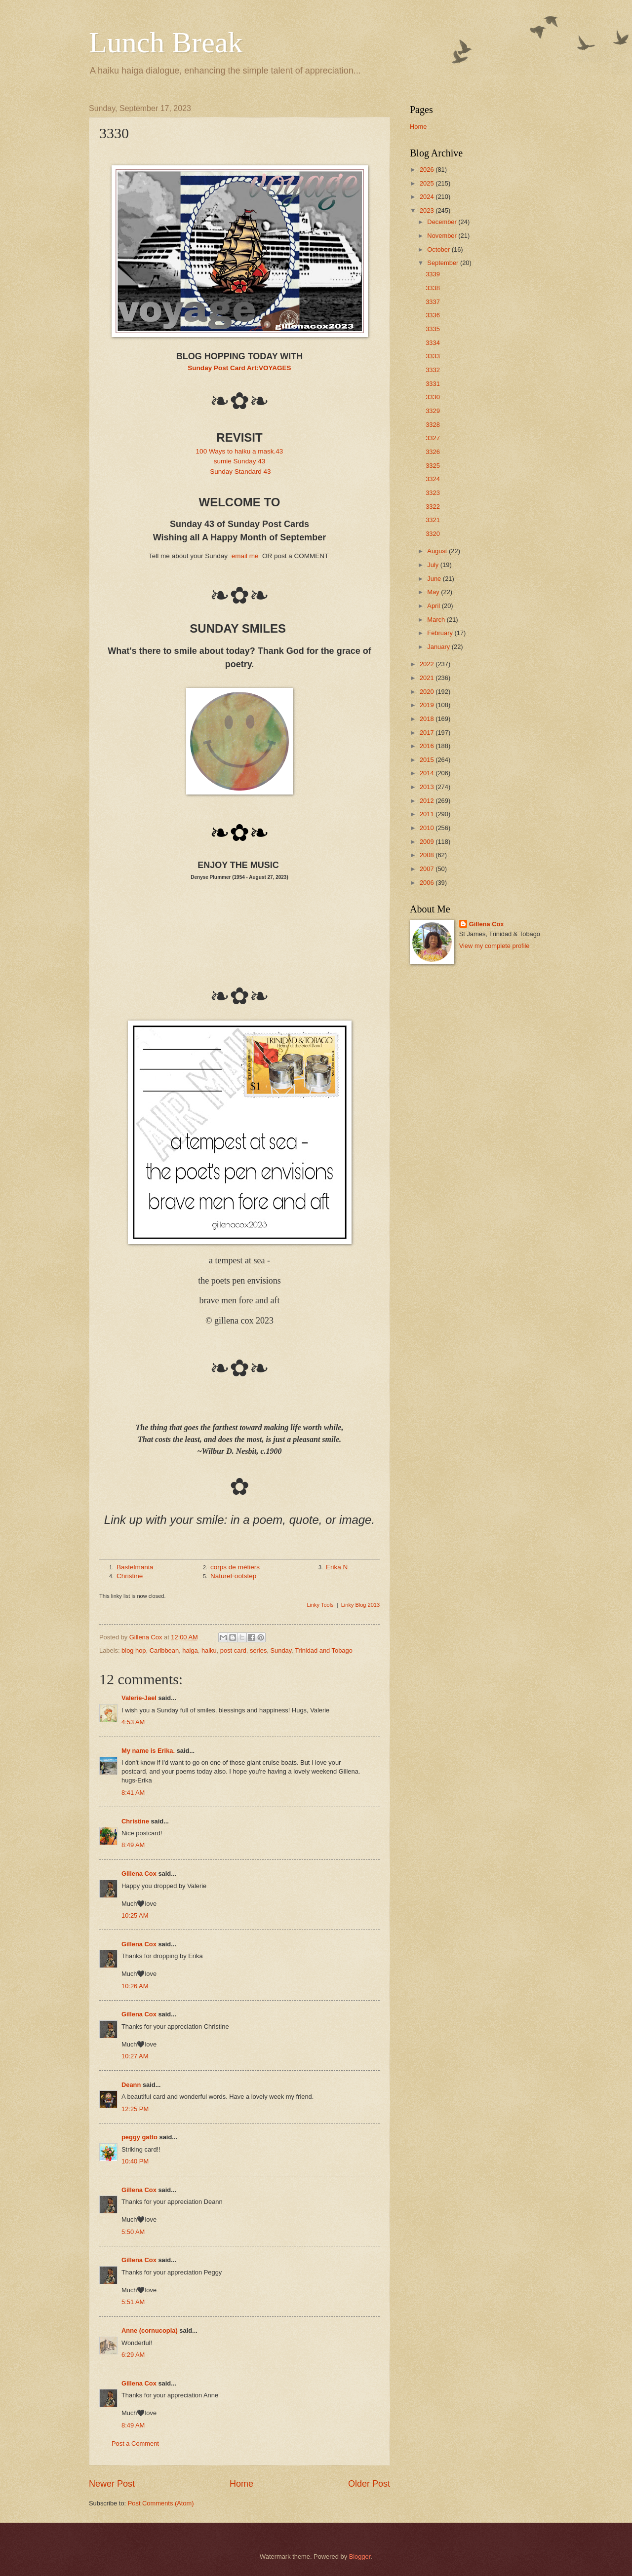 The width and height of the screenshot is (632, 2576). I want to click on 3335, so click(433, 329).